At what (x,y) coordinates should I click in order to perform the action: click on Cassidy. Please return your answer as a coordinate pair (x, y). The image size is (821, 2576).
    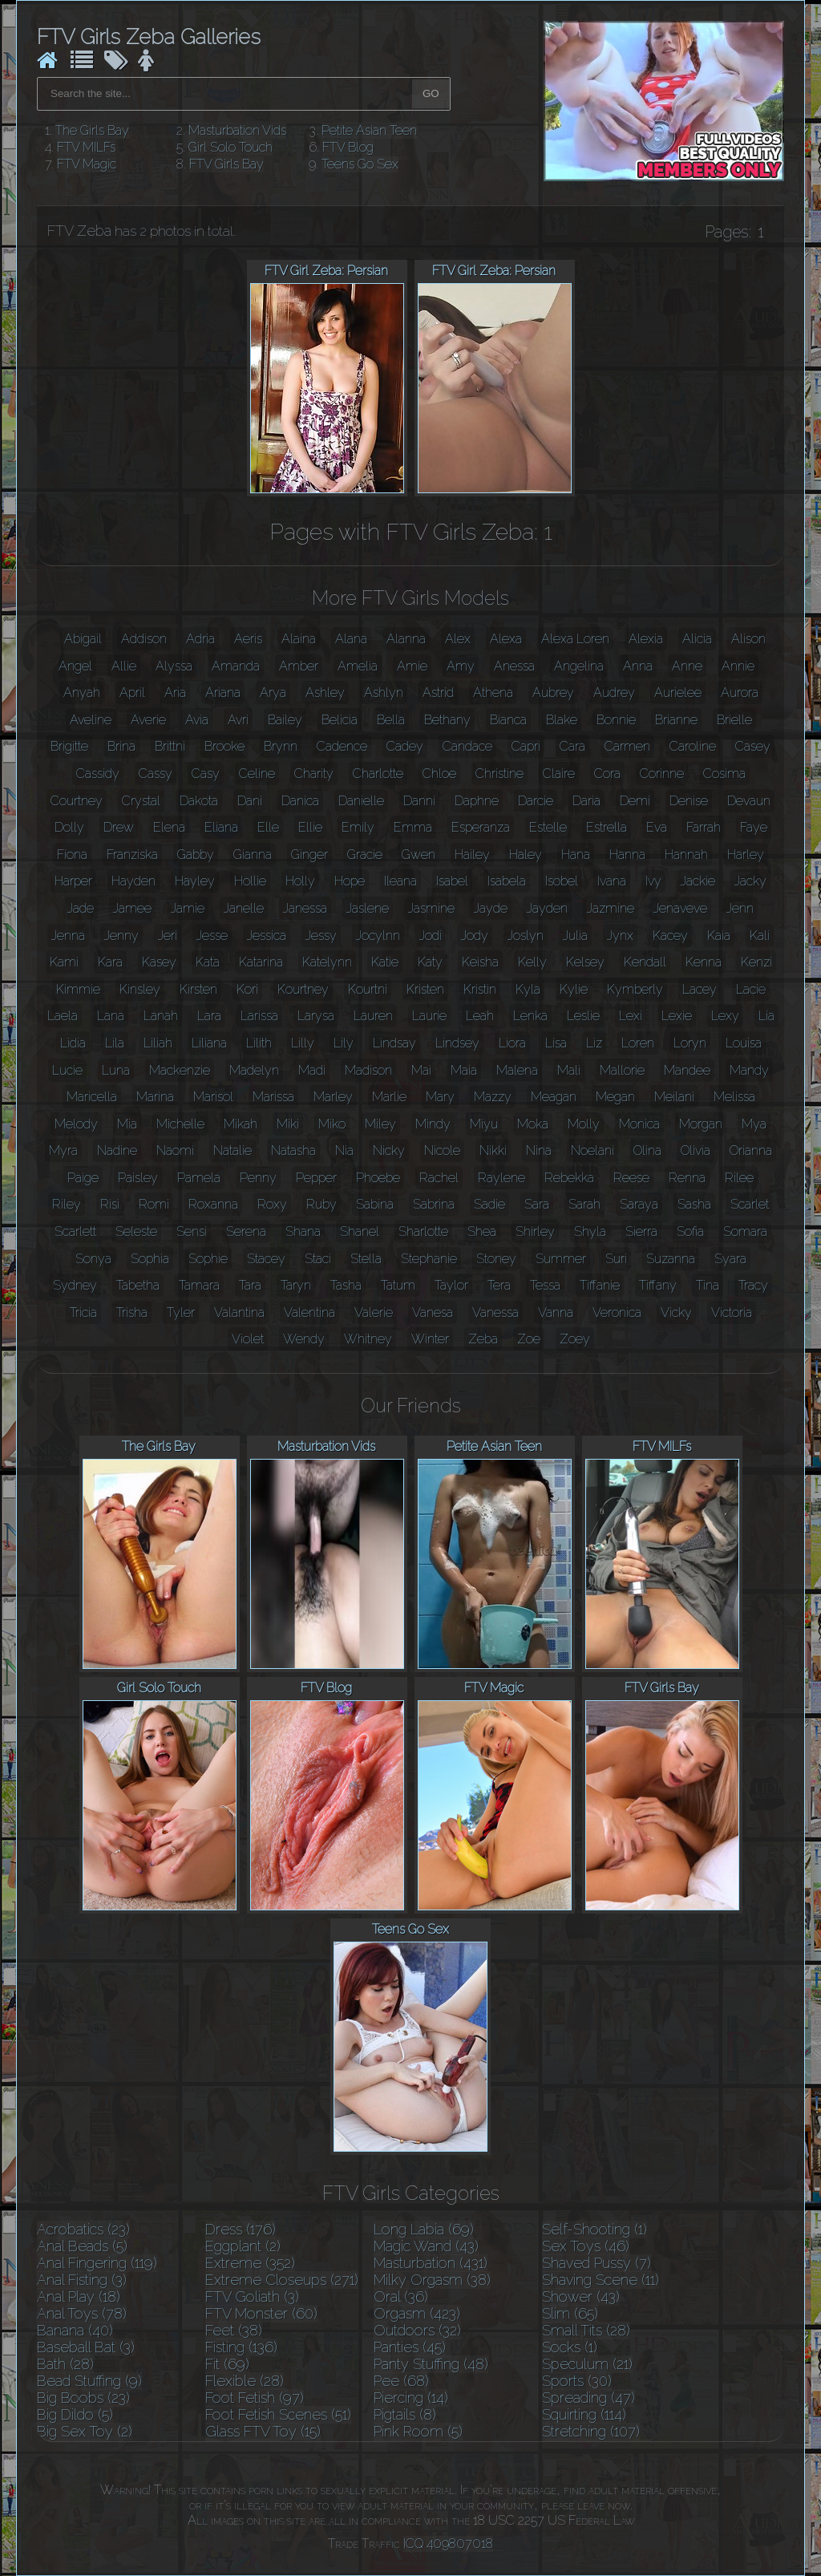
    Looking at the image, I should click on (97, 773).